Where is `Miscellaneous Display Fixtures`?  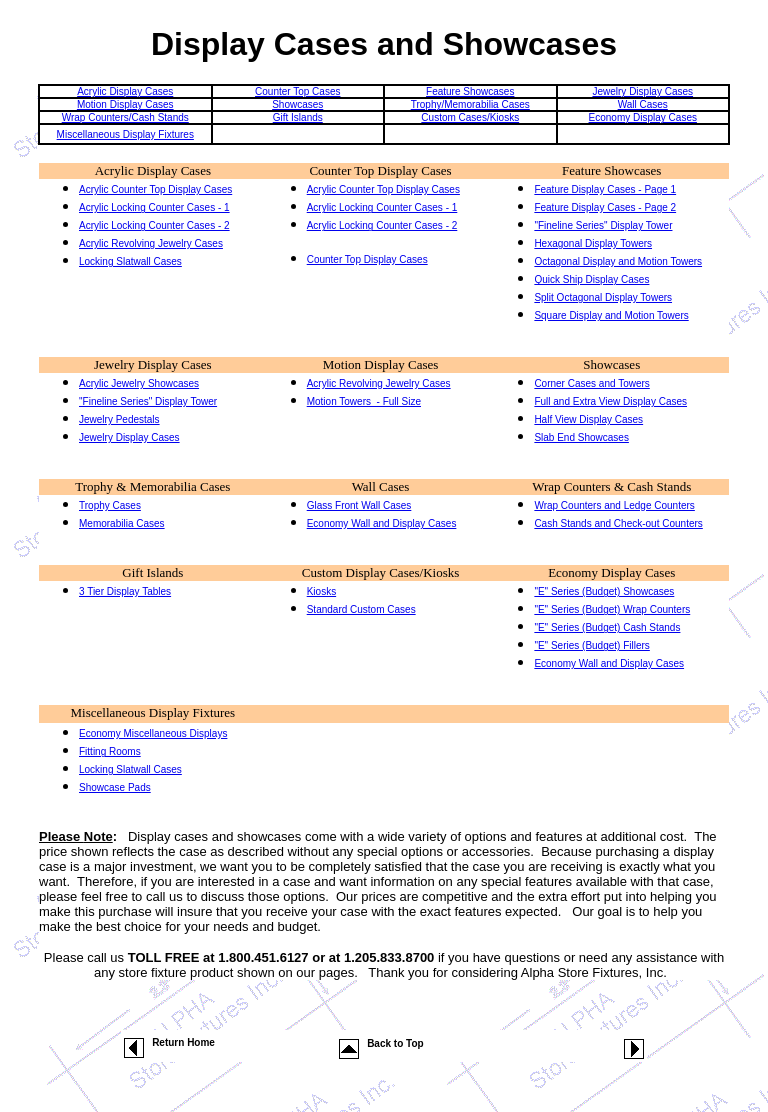 Miscellaneous Display Fixtures is located at coordinates (125, 134).